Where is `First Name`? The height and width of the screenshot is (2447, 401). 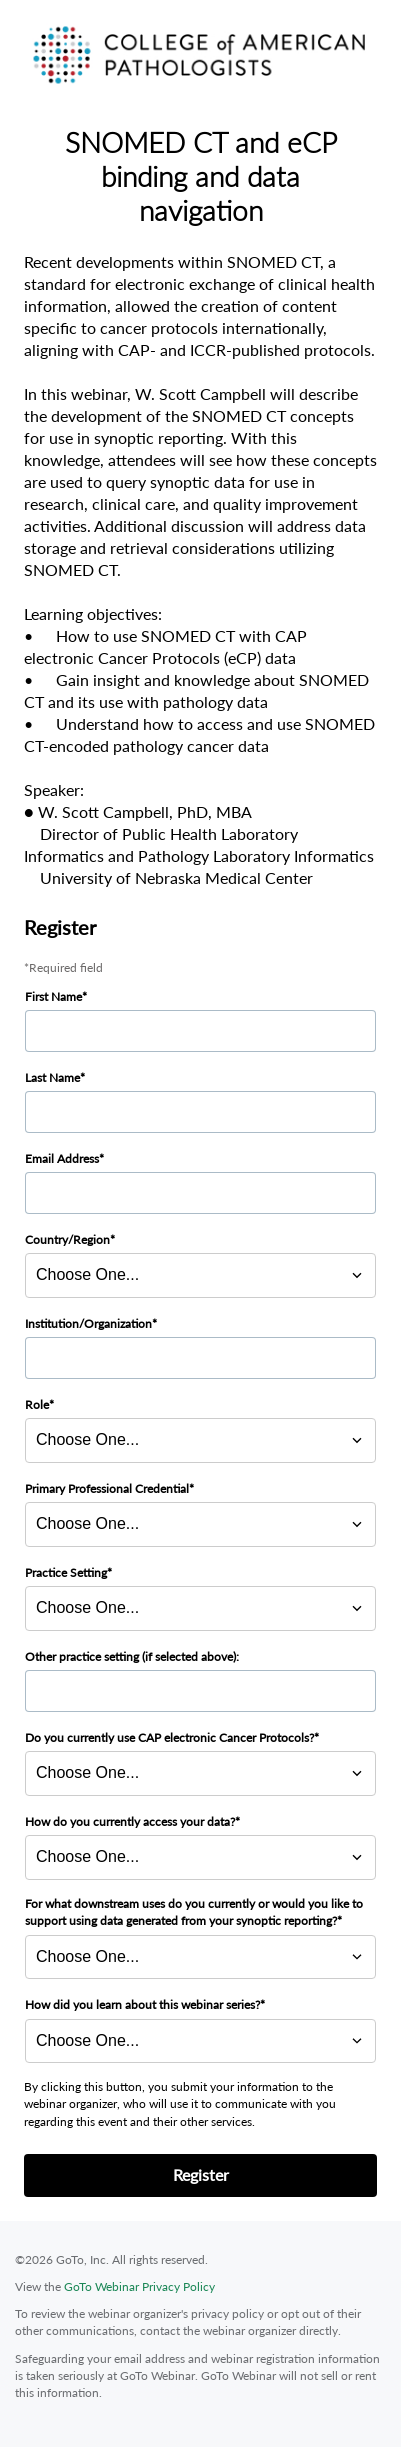
First Name is located at coordinates (53, 996).